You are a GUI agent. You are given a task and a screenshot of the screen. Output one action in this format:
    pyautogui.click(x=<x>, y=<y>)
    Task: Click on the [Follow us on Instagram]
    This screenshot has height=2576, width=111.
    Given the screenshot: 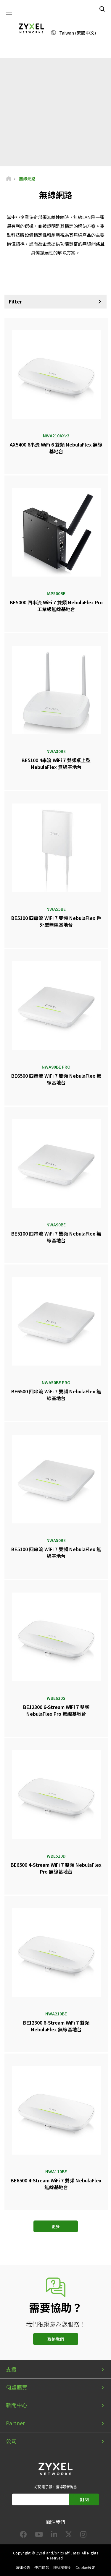 What is the action you would take?
    pyautogui.click(x=83, y=2535)
    